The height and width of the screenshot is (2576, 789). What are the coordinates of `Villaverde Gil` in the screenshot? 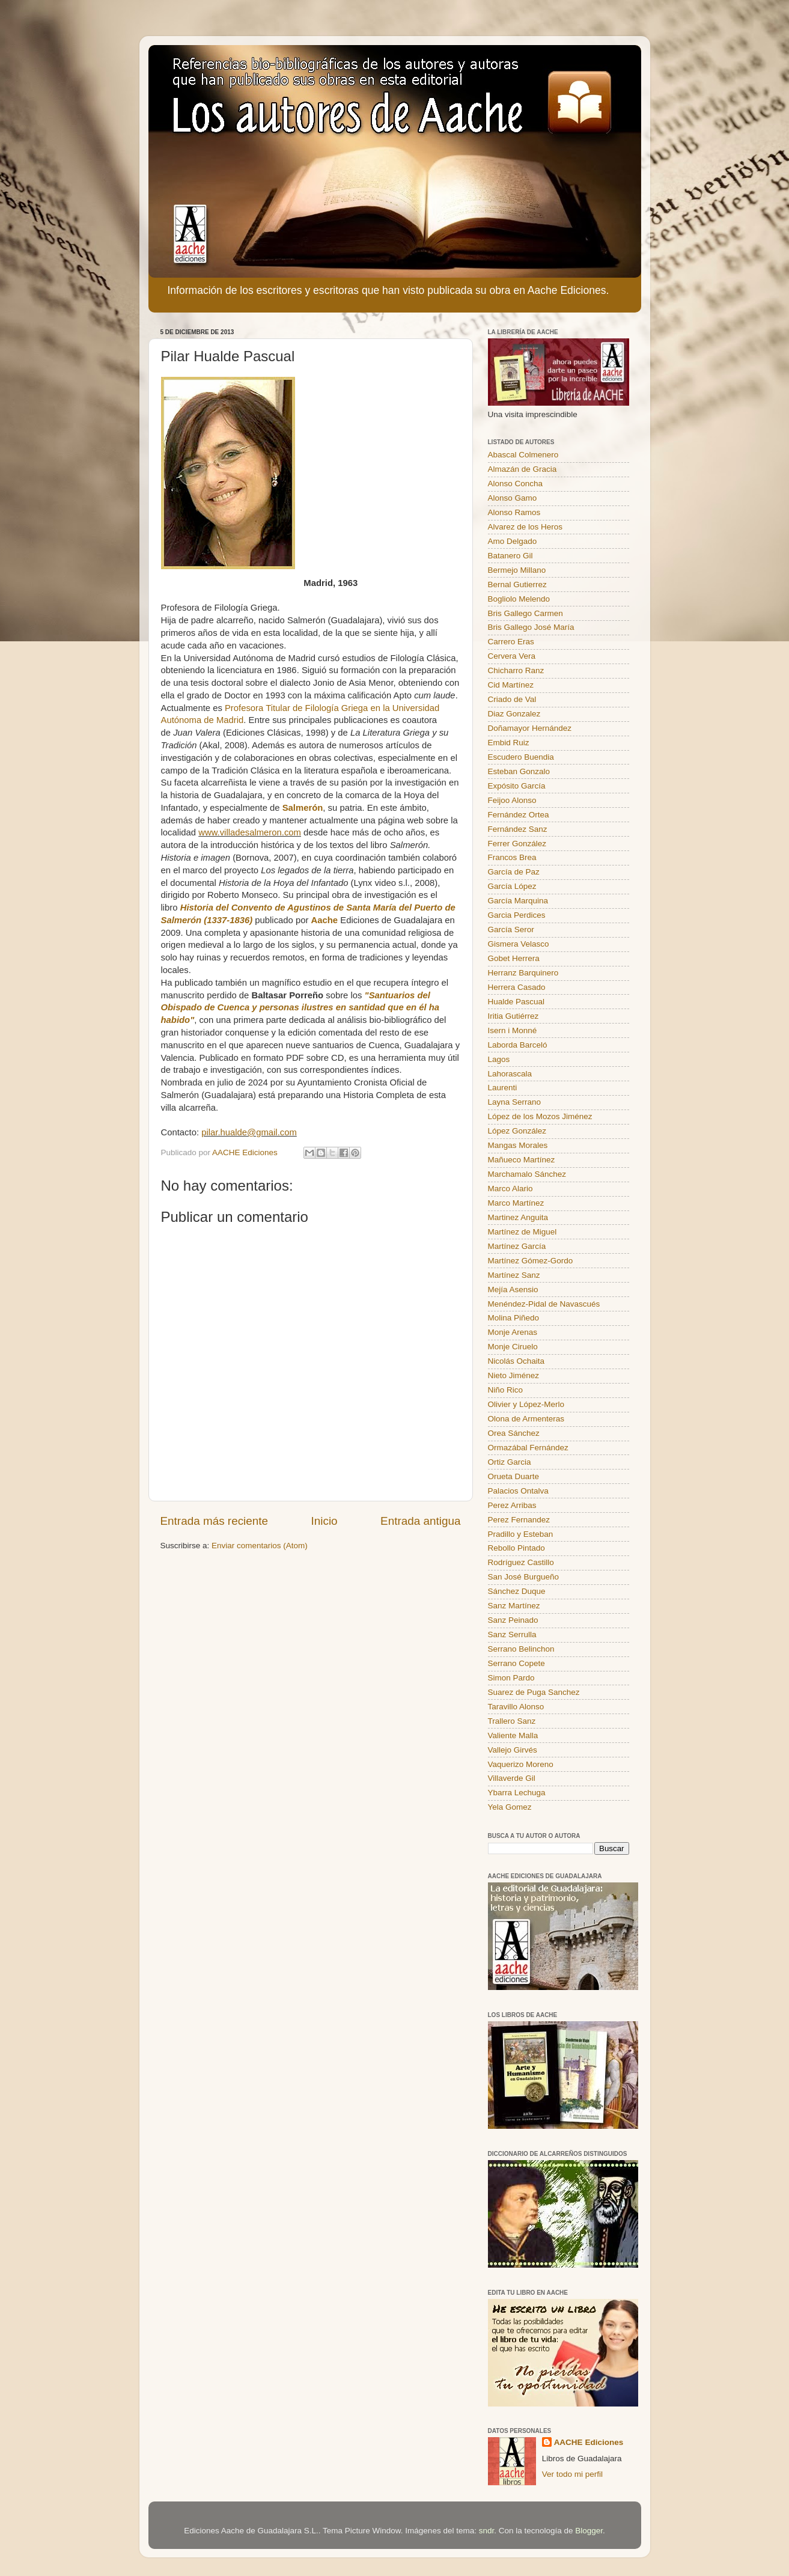 It's located at (511, 1778).